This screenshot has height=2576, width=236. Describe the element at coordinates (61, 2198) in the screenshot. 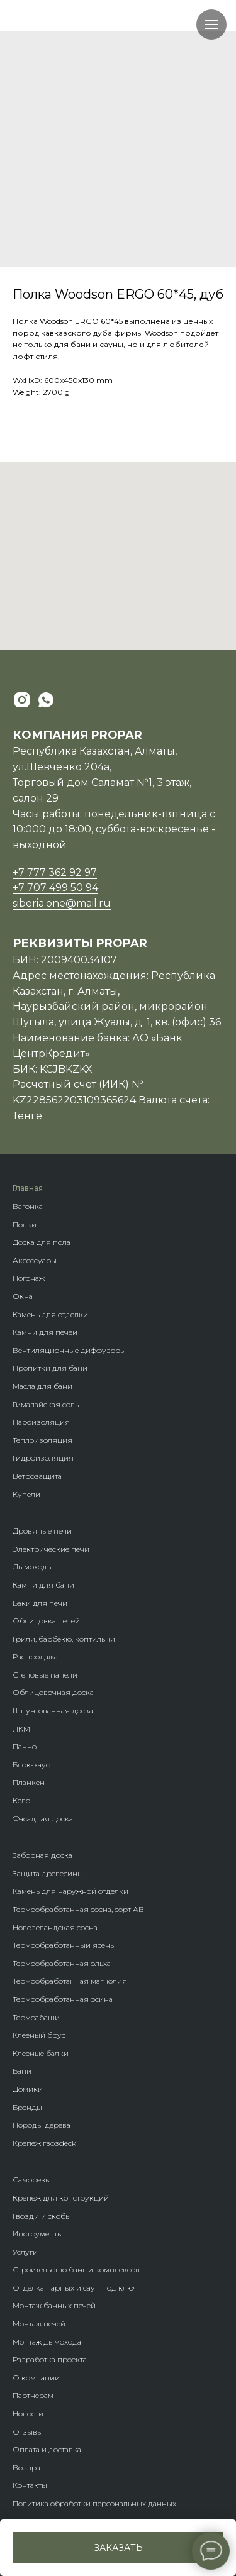

I see `Крепеж для конструкций` at that location.